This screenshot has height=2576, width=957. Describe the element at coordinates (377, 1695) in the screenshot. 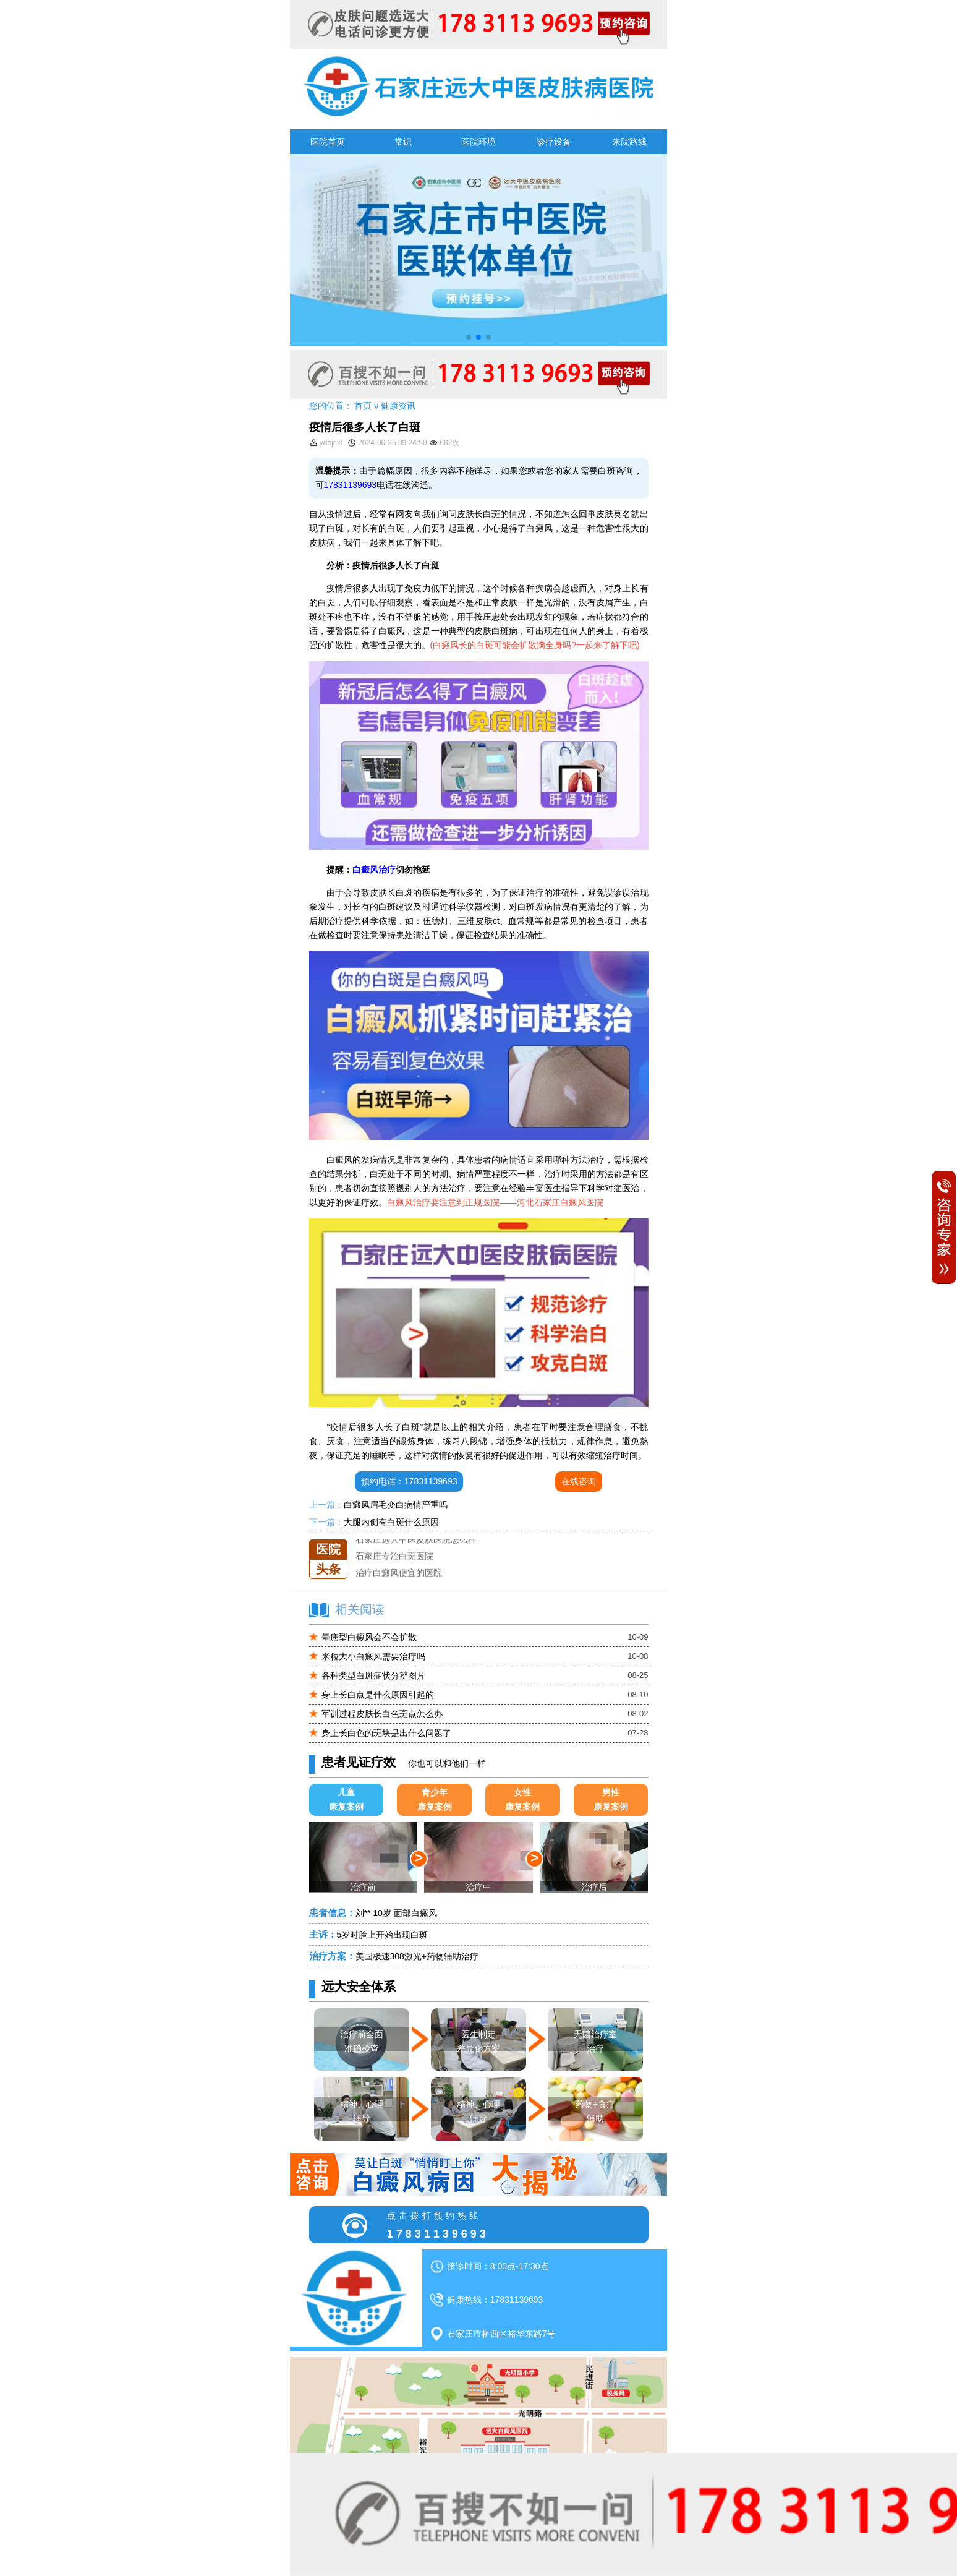

I see `身上长白点是什么原因引起的` at that location.